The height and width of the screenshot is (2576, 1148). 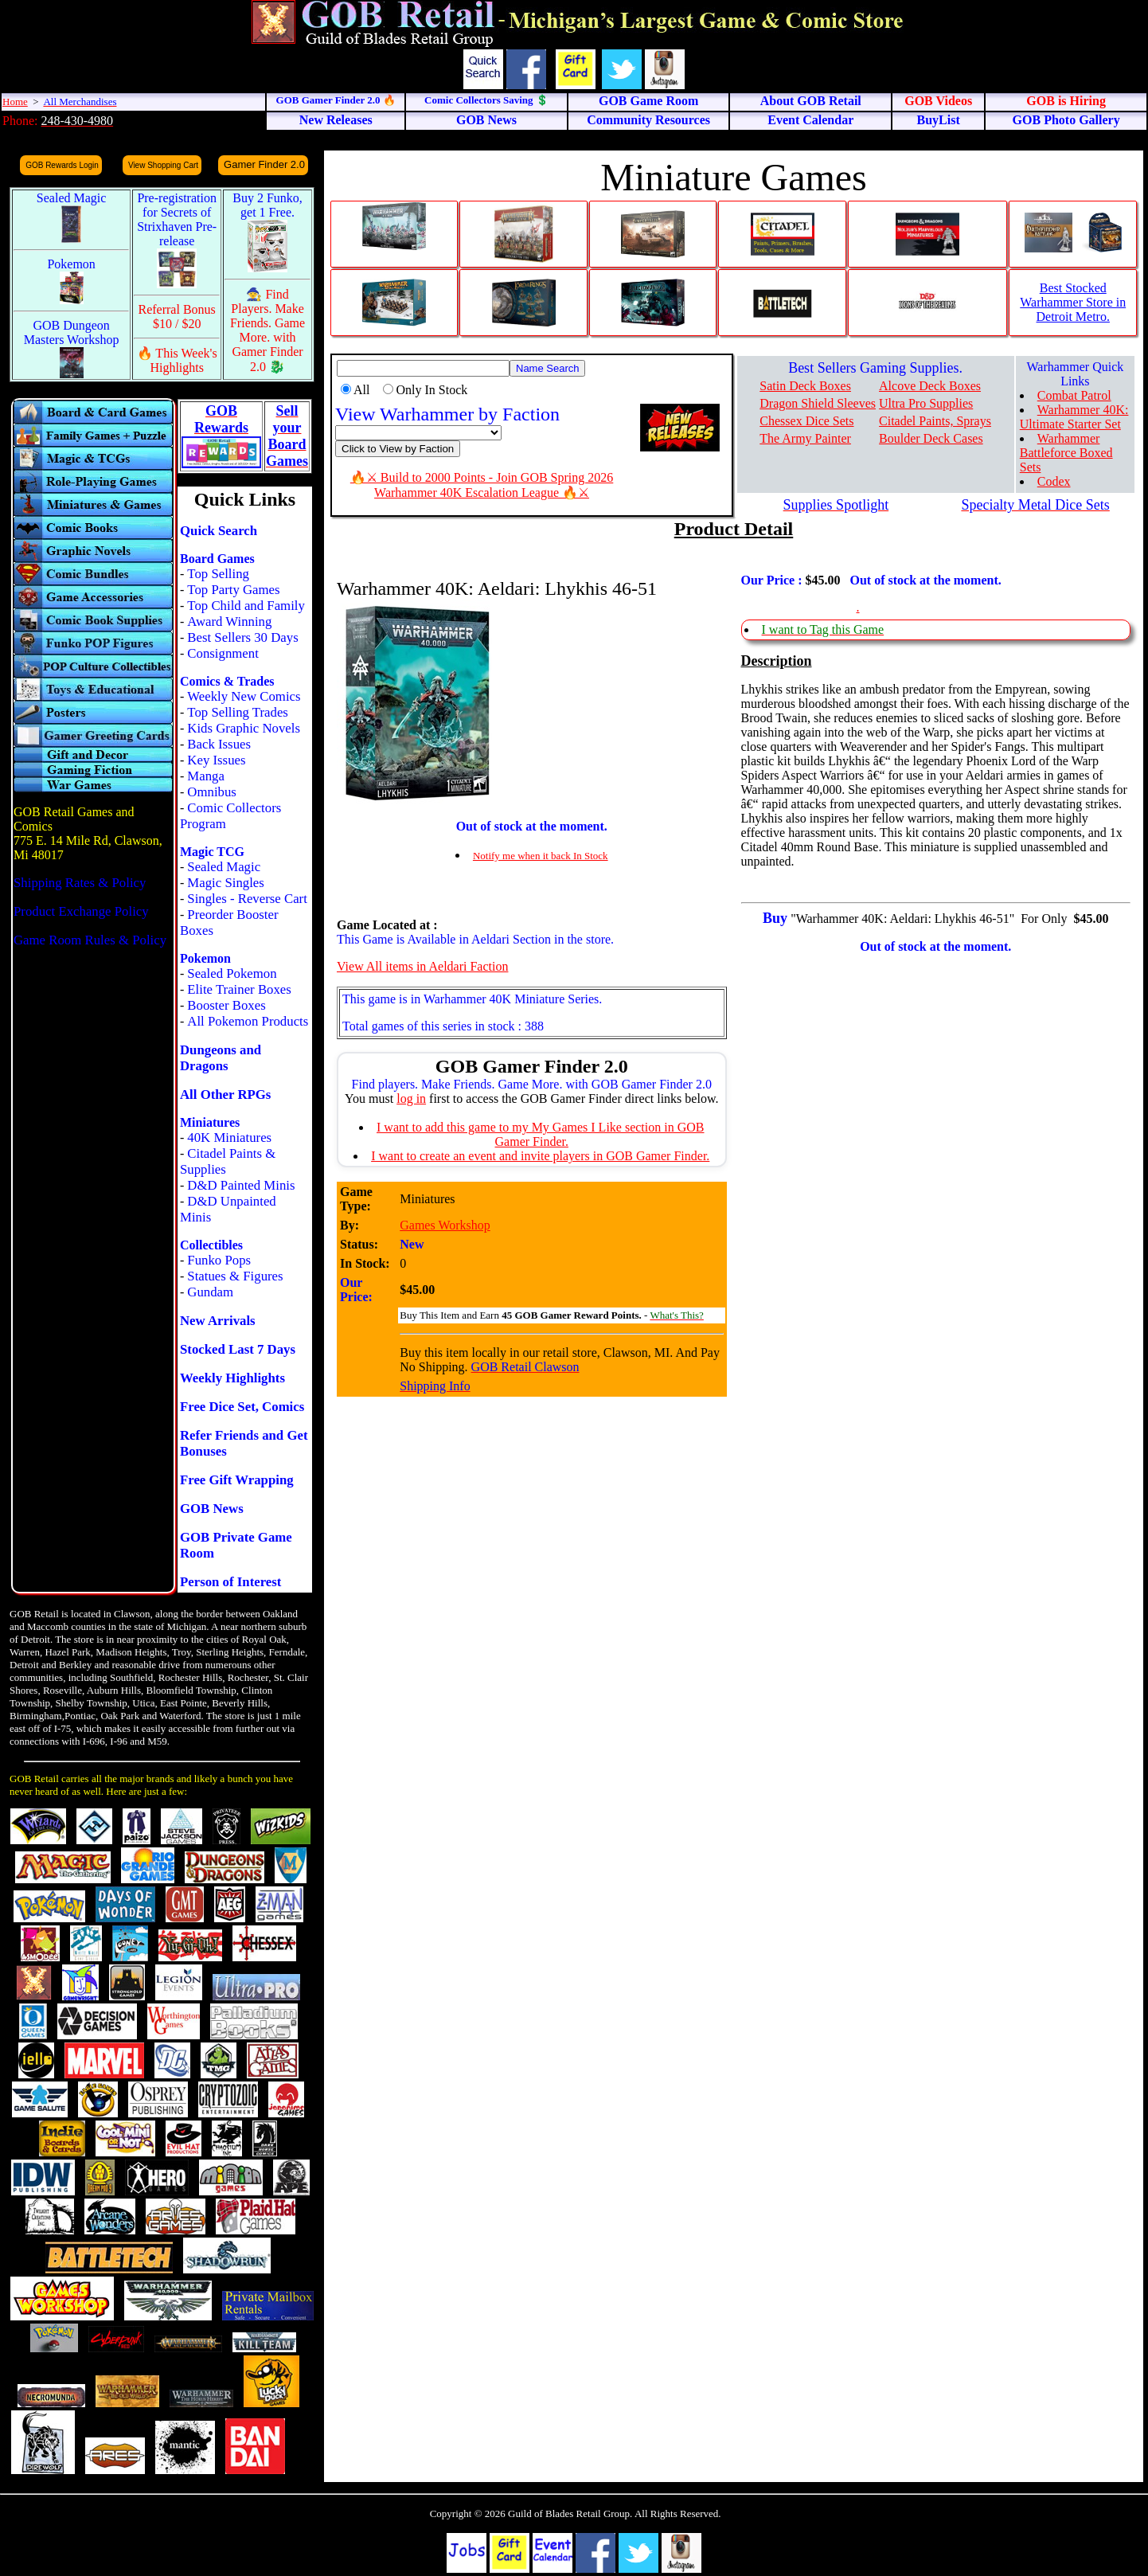 What do you see at coordinates (805, 438) in the screenshot?
I see `The Army Painter` at bounding box center [805, 438].